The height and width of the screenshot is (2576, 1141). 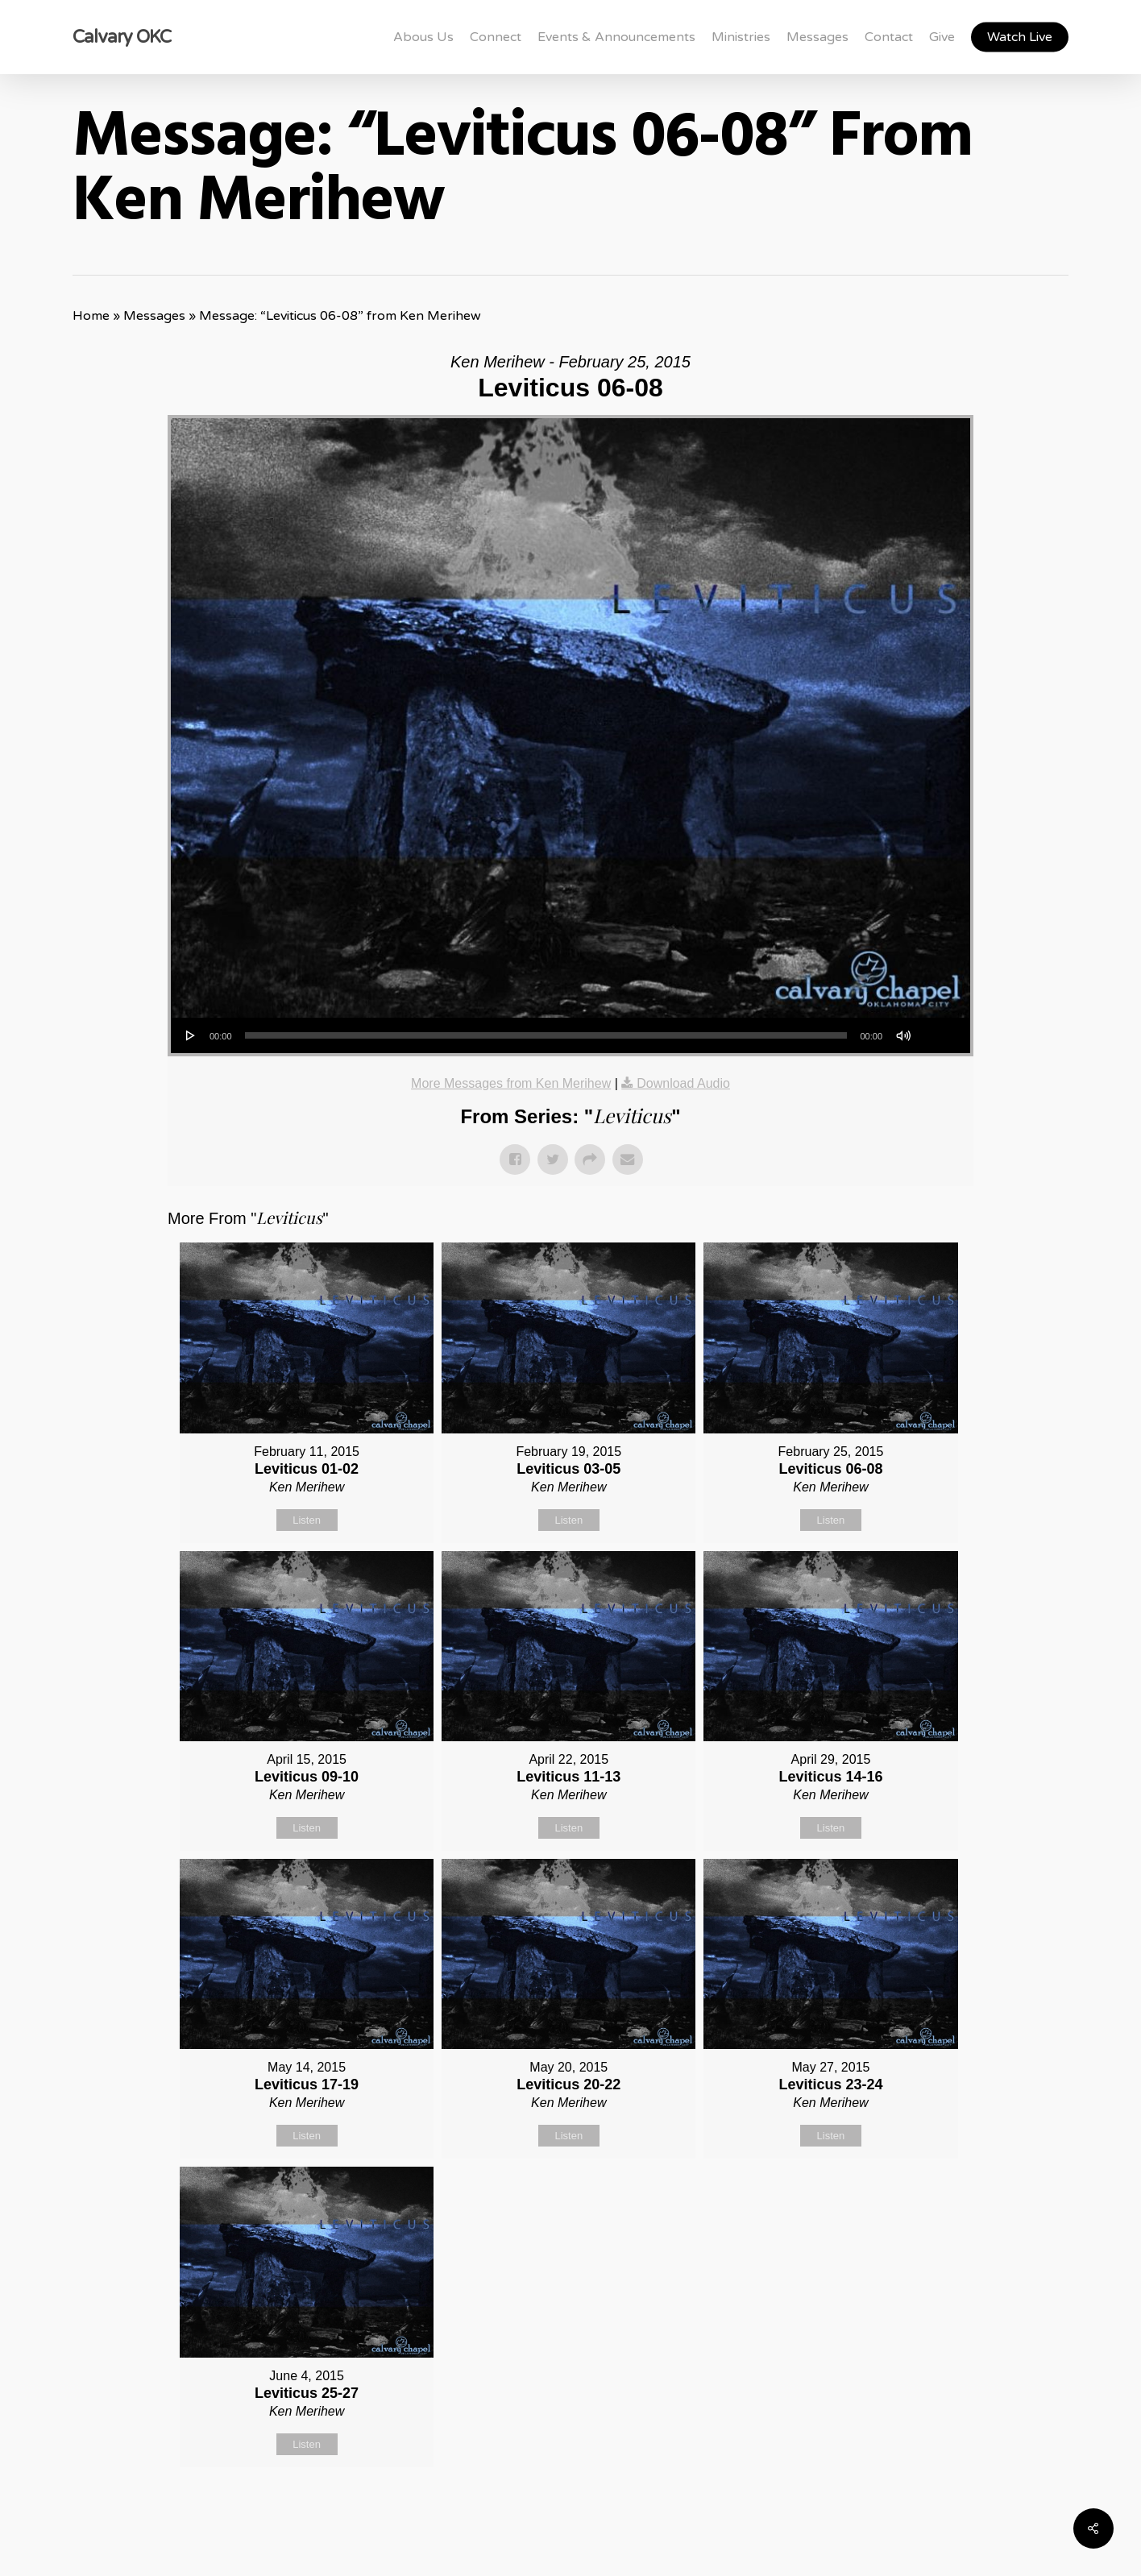 What do you see at coordinates (903, 1035) in the screenshot?
I see `[Mute]` at bounding box center [903, 1035].